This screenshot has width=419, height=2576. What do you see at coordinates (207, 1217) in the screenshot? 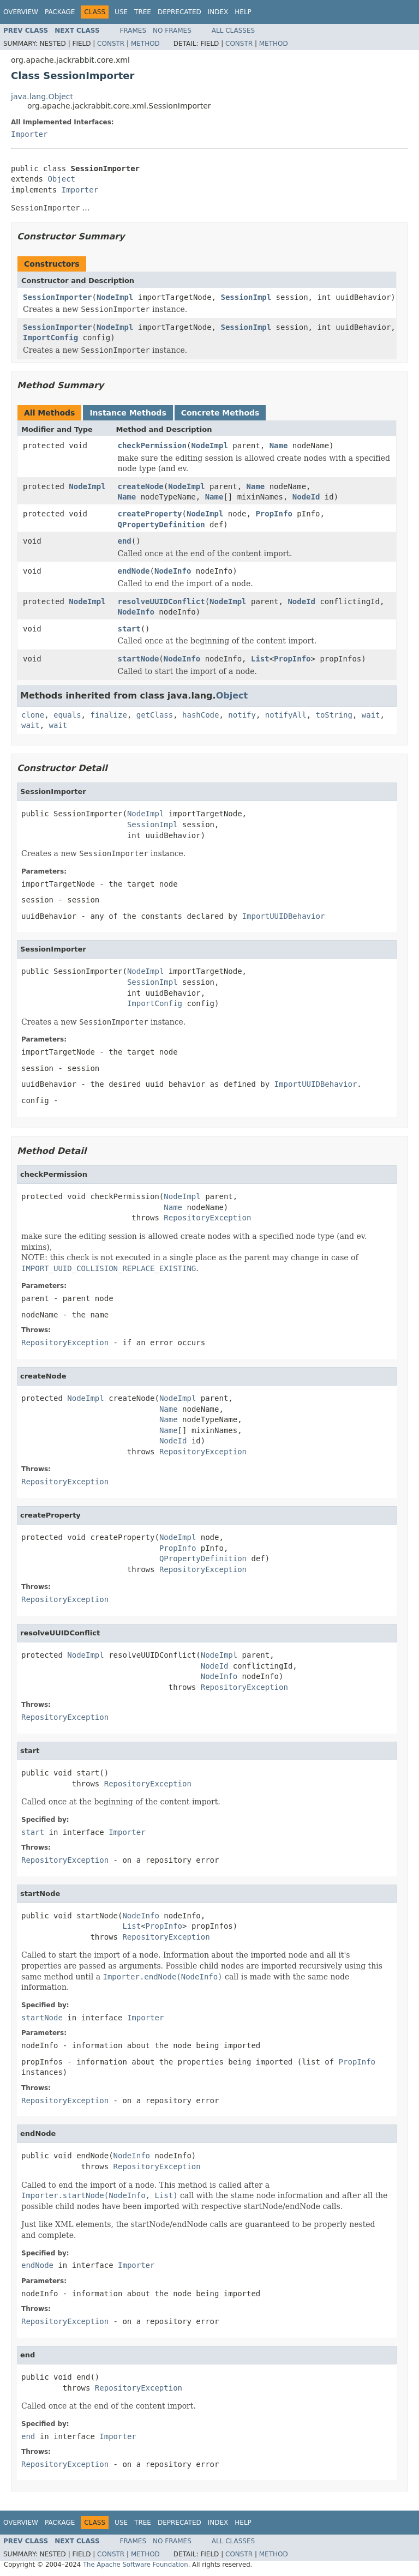
I see `RepositoryException` at bounding box center [207, 1217].